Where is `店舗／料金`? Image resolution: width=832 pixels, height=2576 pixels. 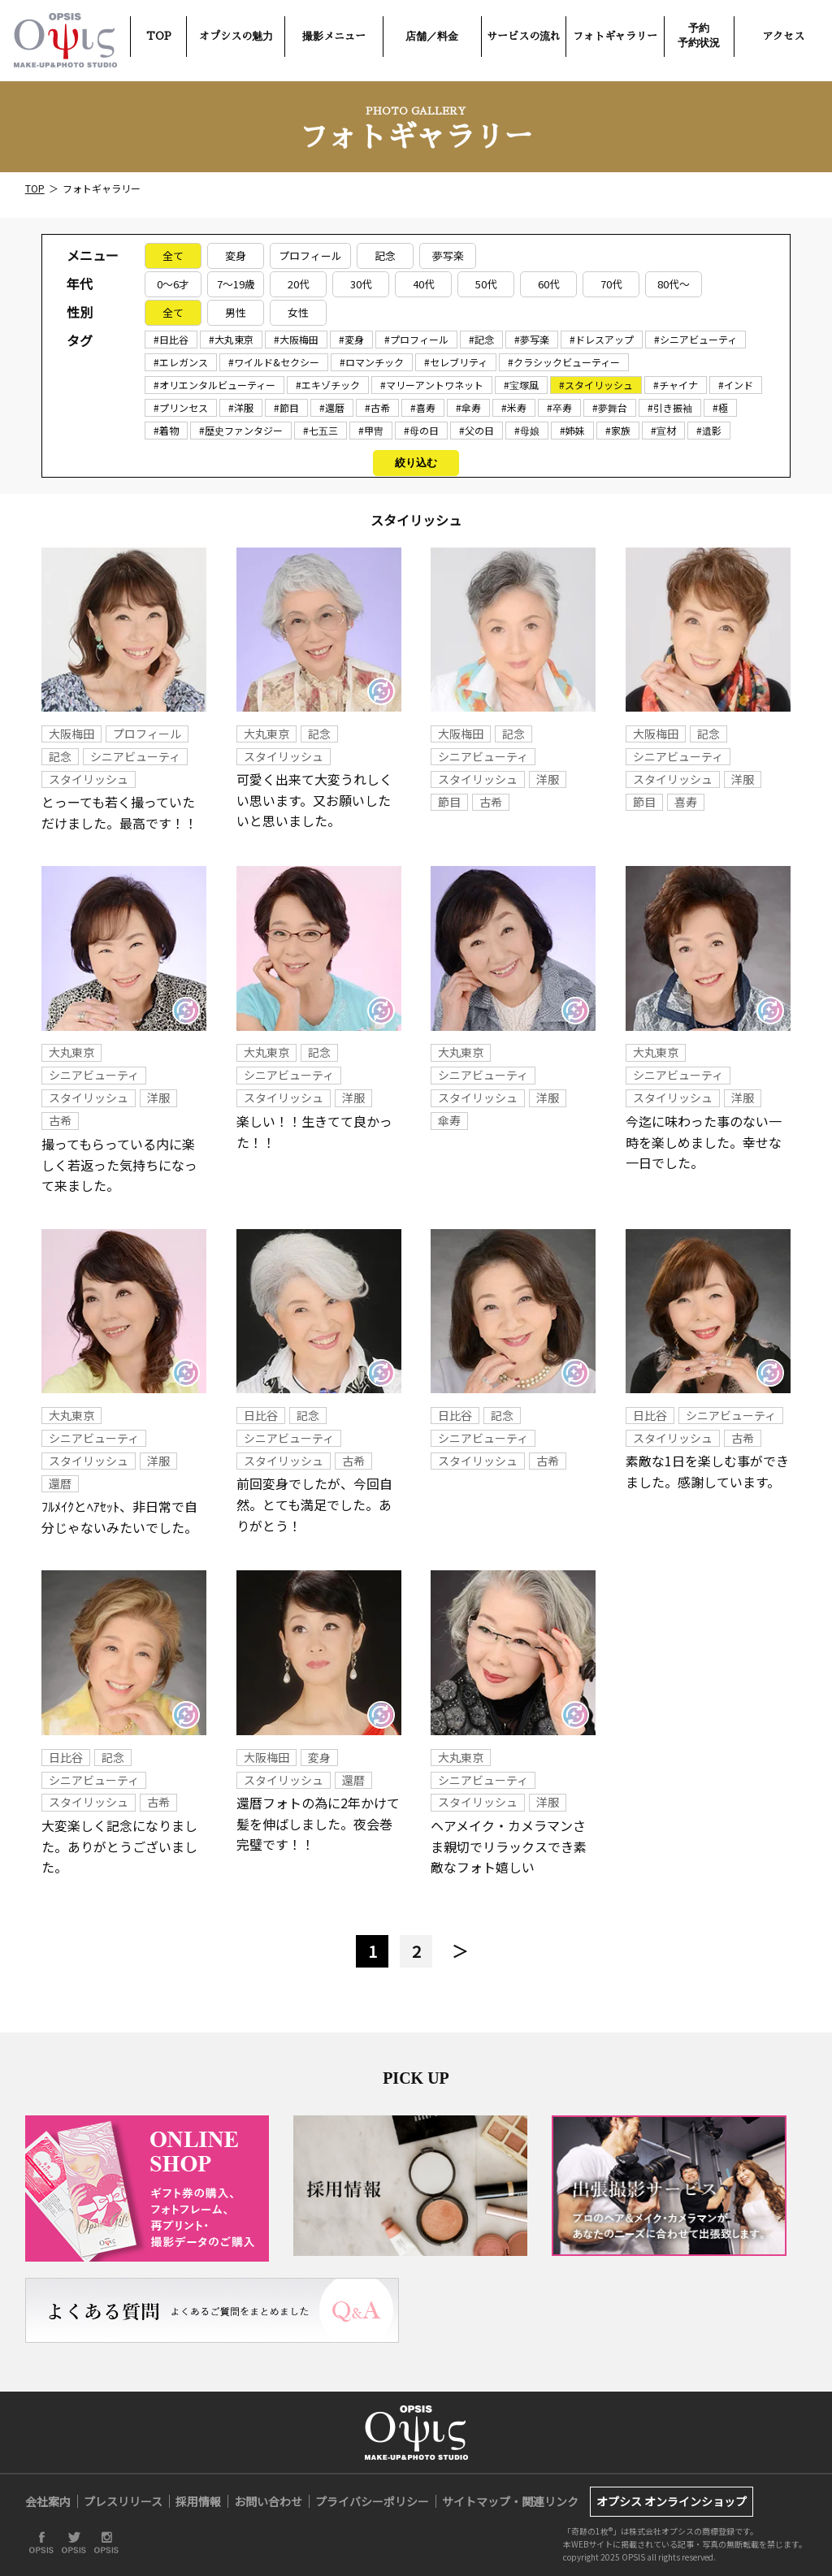
店舗／料金 is located at coordinates (431, 36).